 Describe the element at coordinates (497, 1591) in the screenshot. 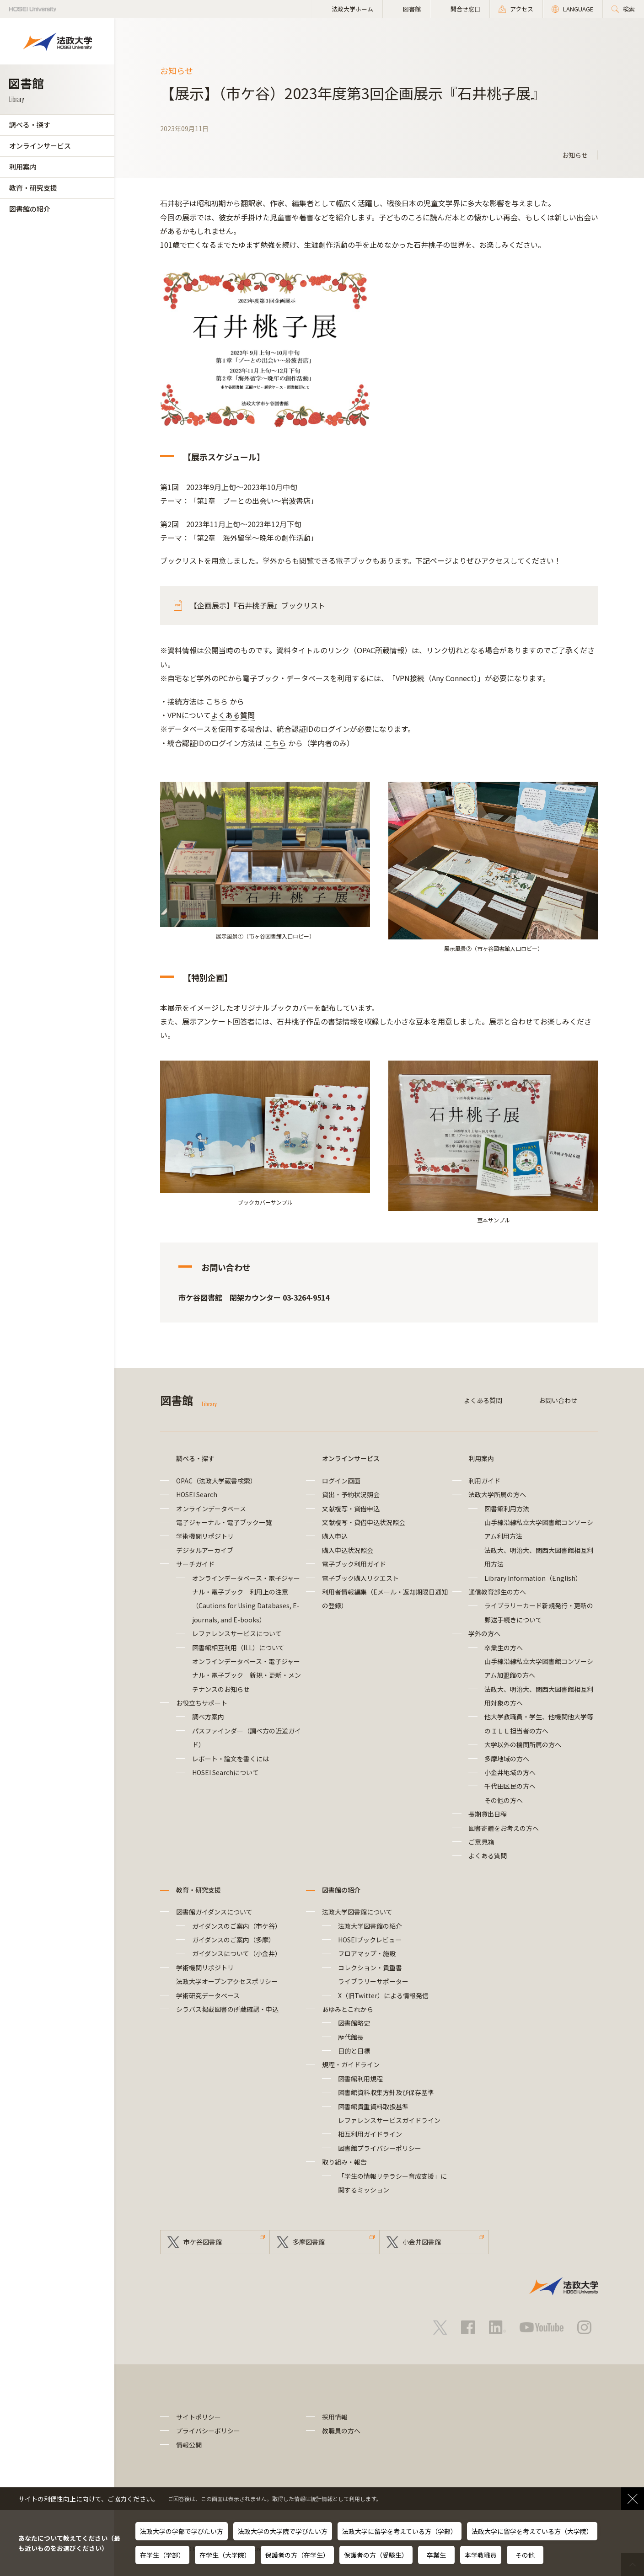

I see `通信教育部生の方へ` at that location.